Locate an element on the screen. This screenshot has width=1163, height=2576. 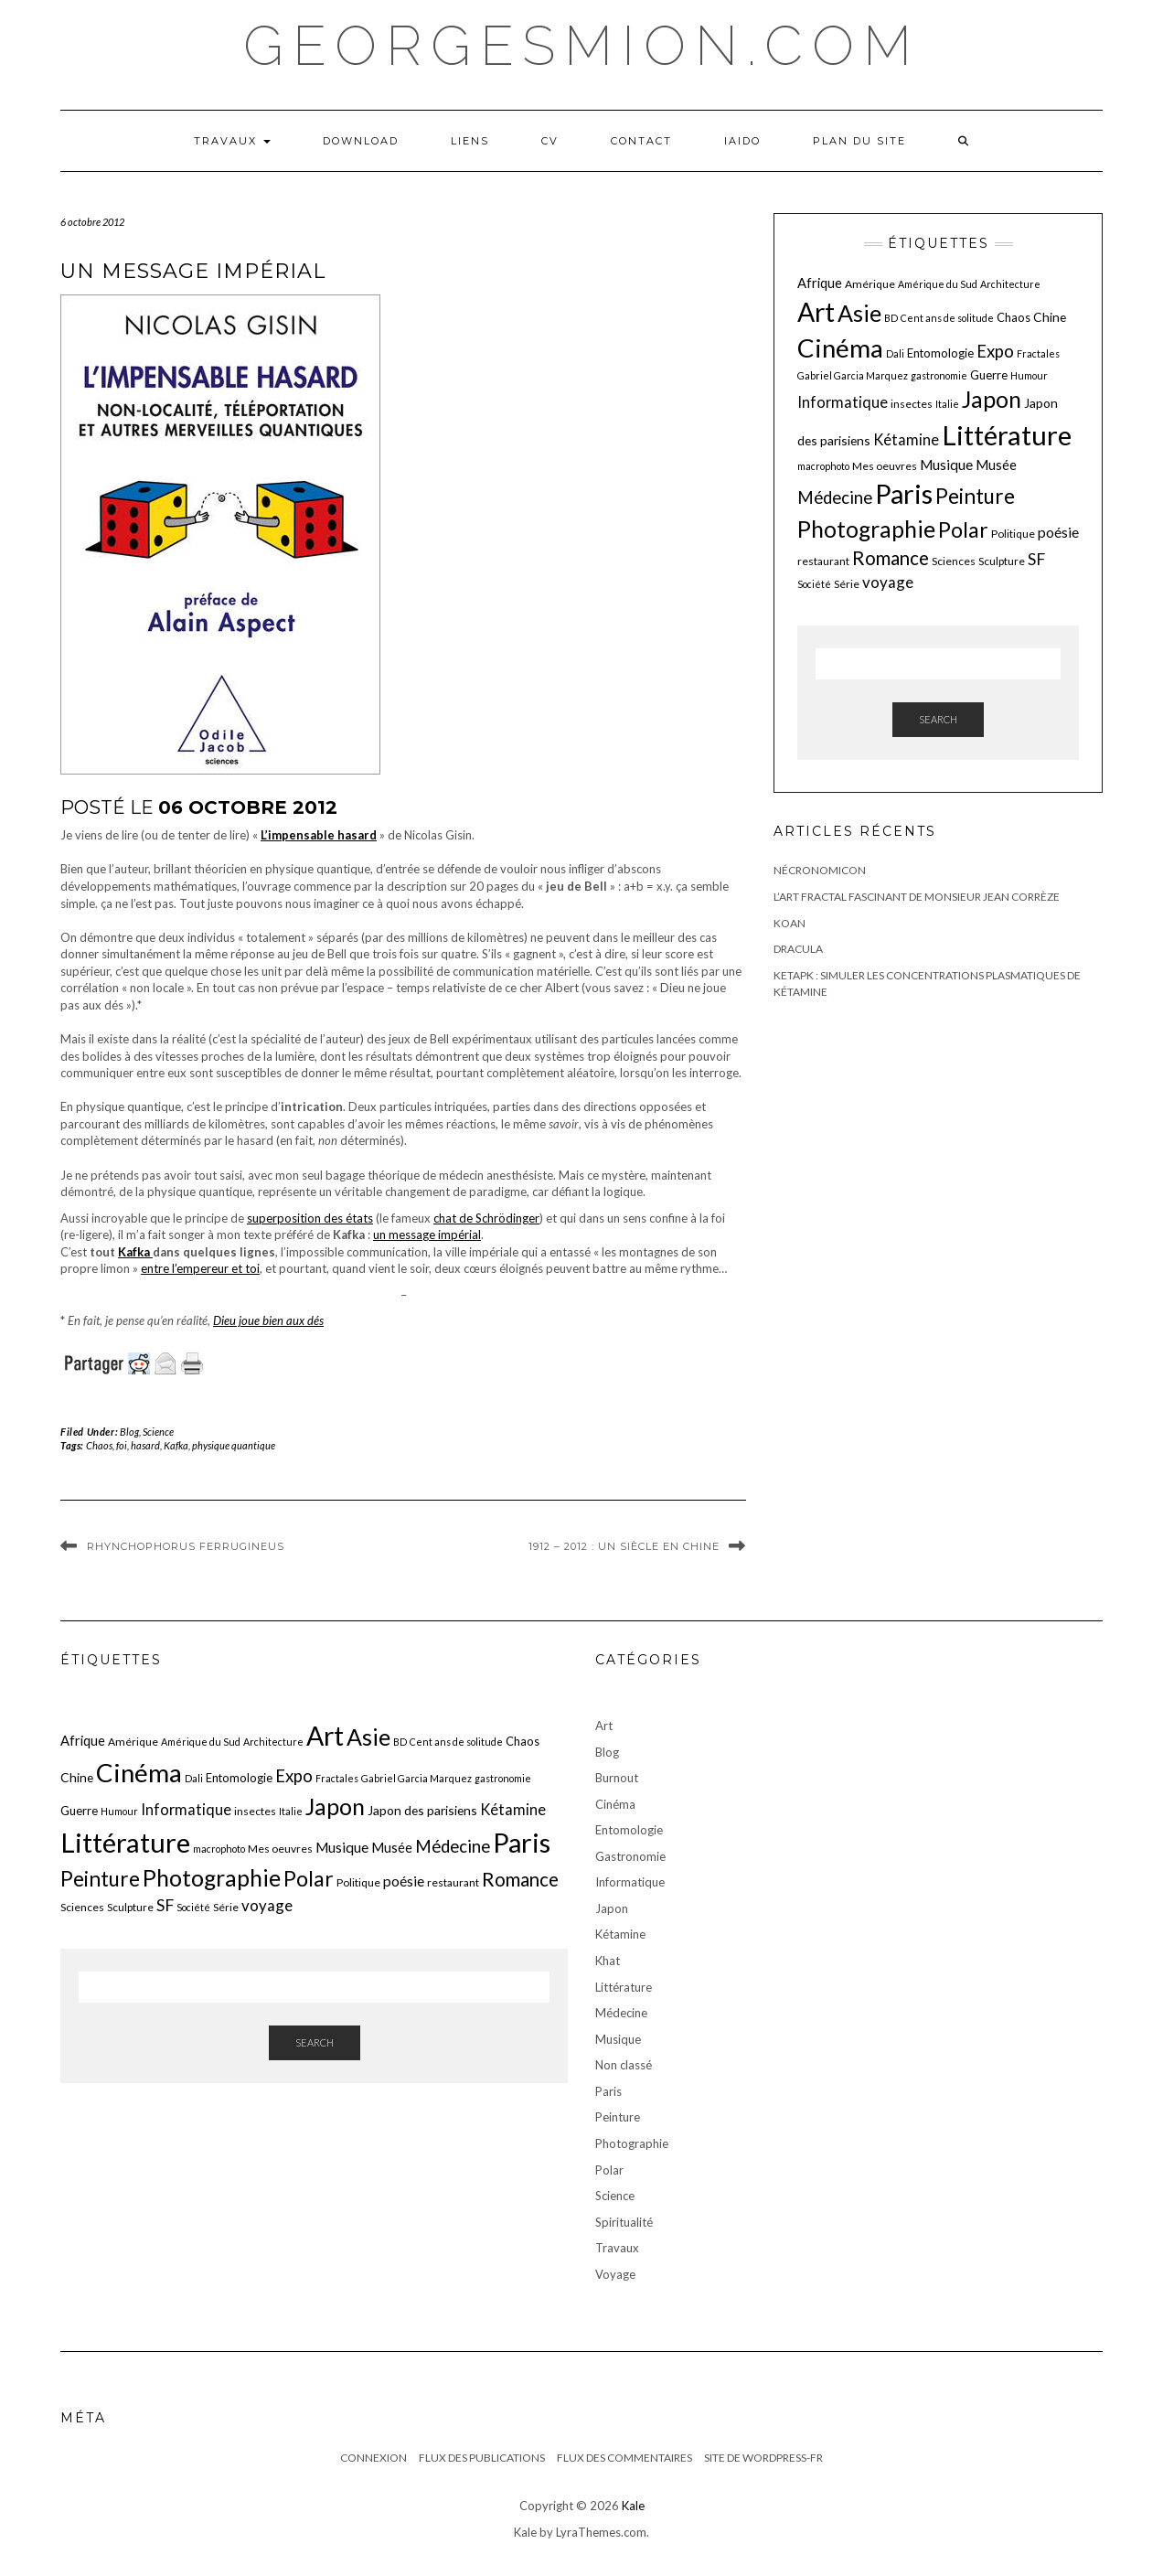
Paris is located at coordinates (608, 2091).